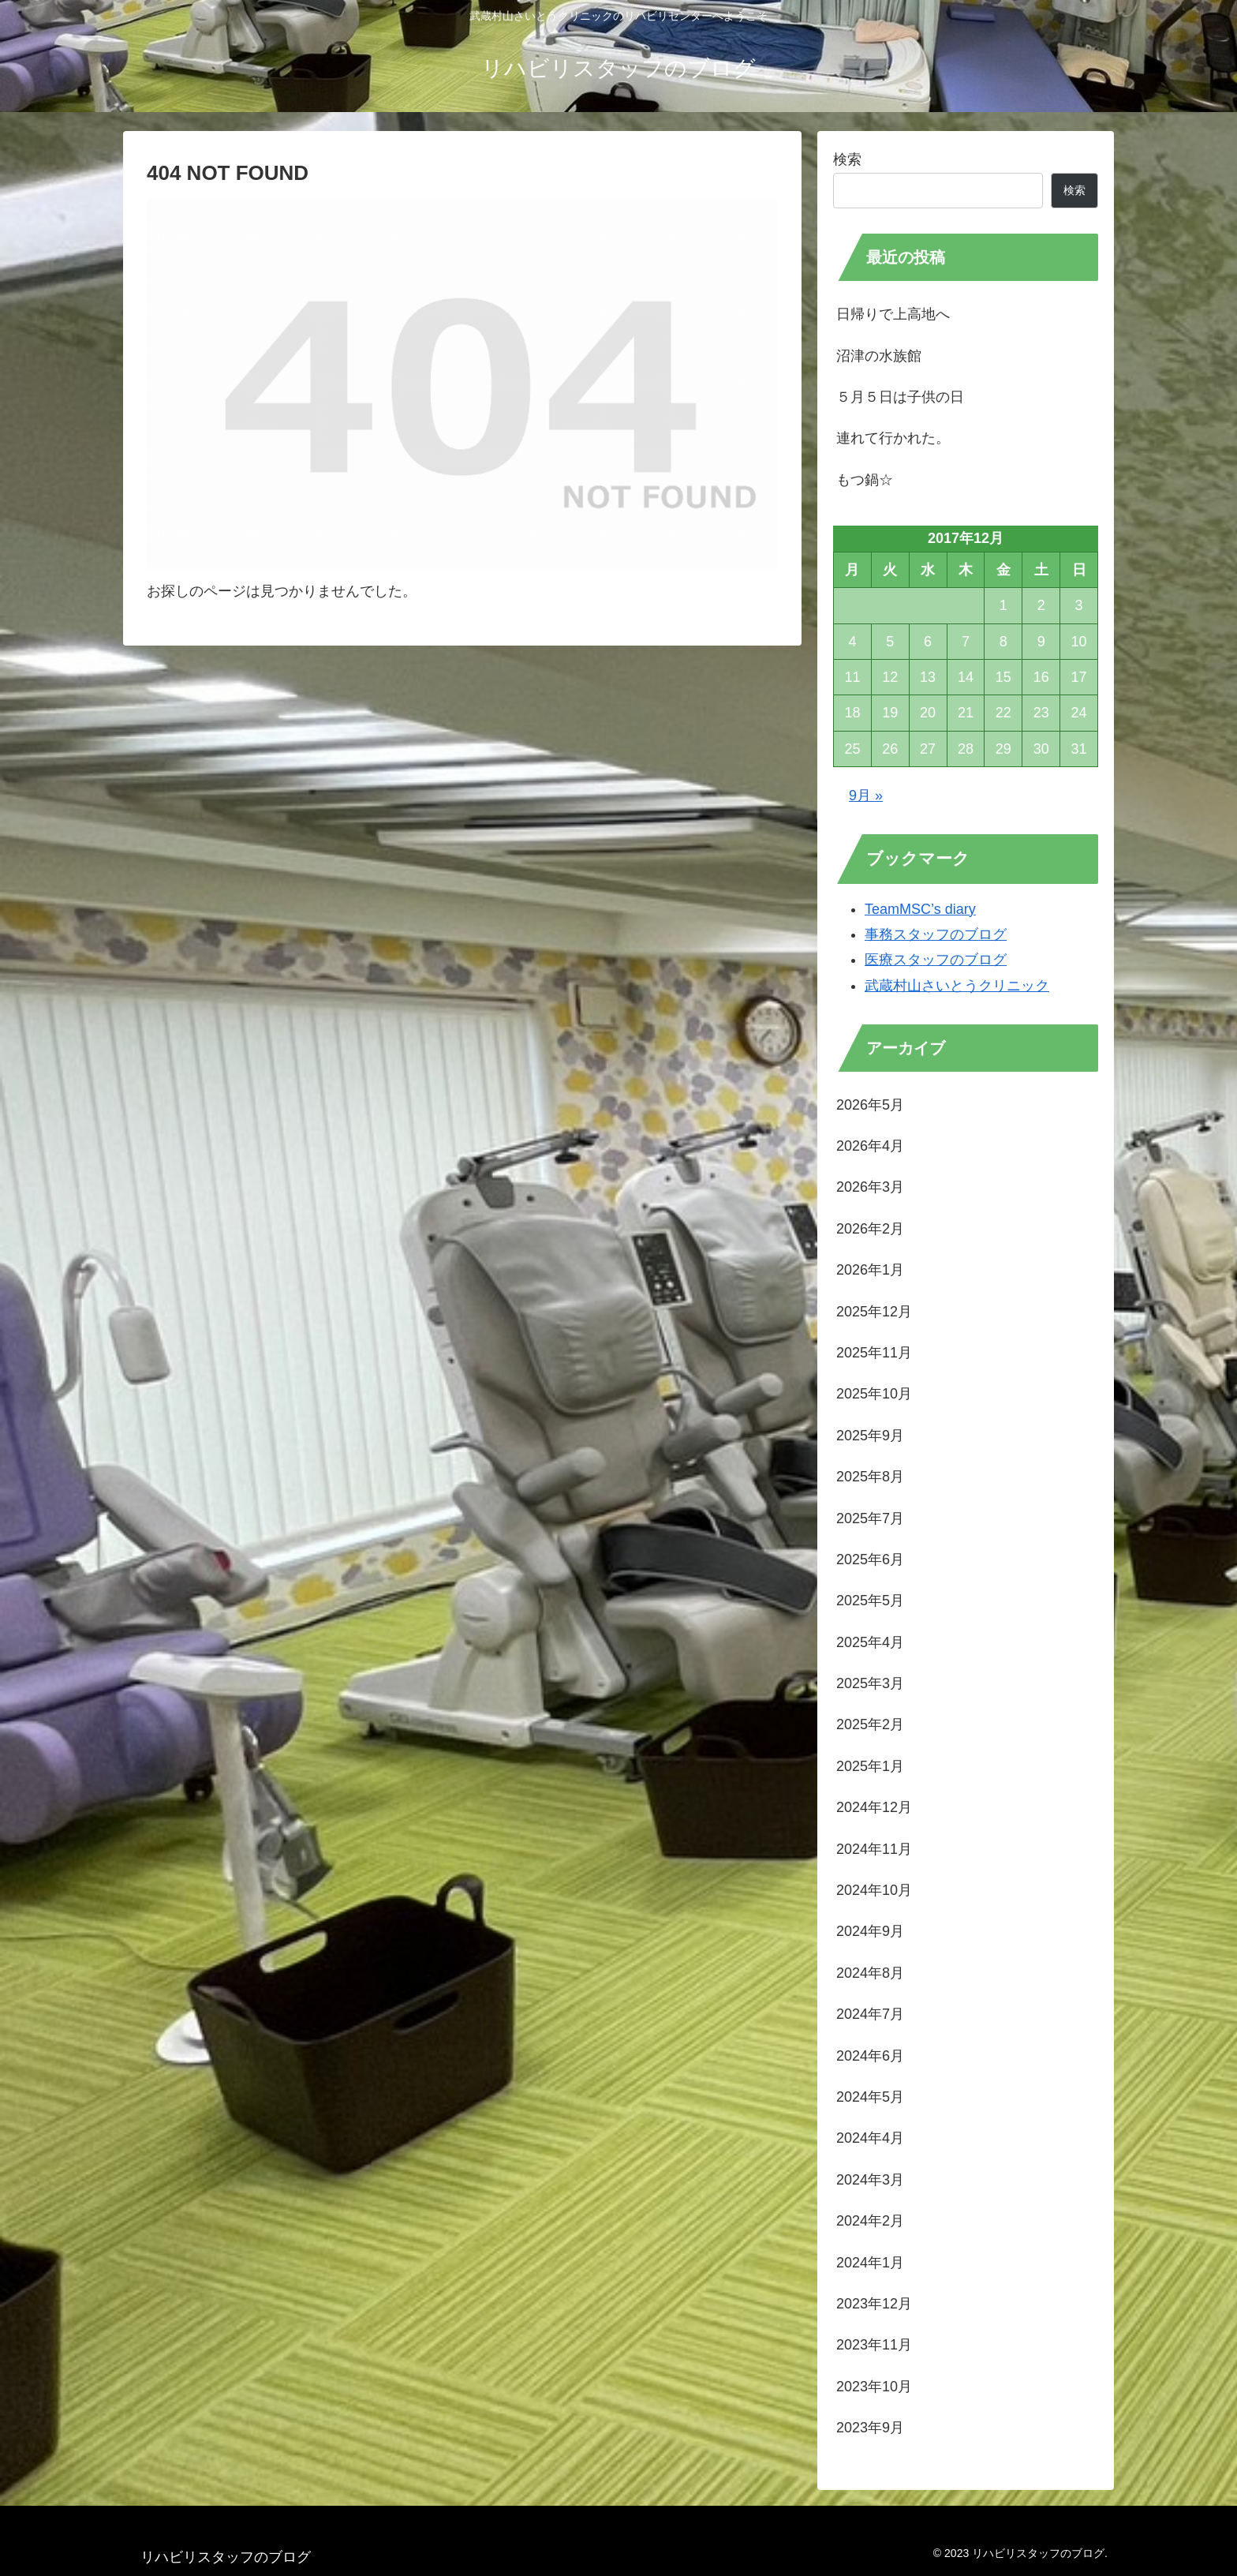 This screenshot has height=2576, width=1237. Describe the element at coordinates (870, 1146) in the screenshot. I see `2026年4月` at that location.